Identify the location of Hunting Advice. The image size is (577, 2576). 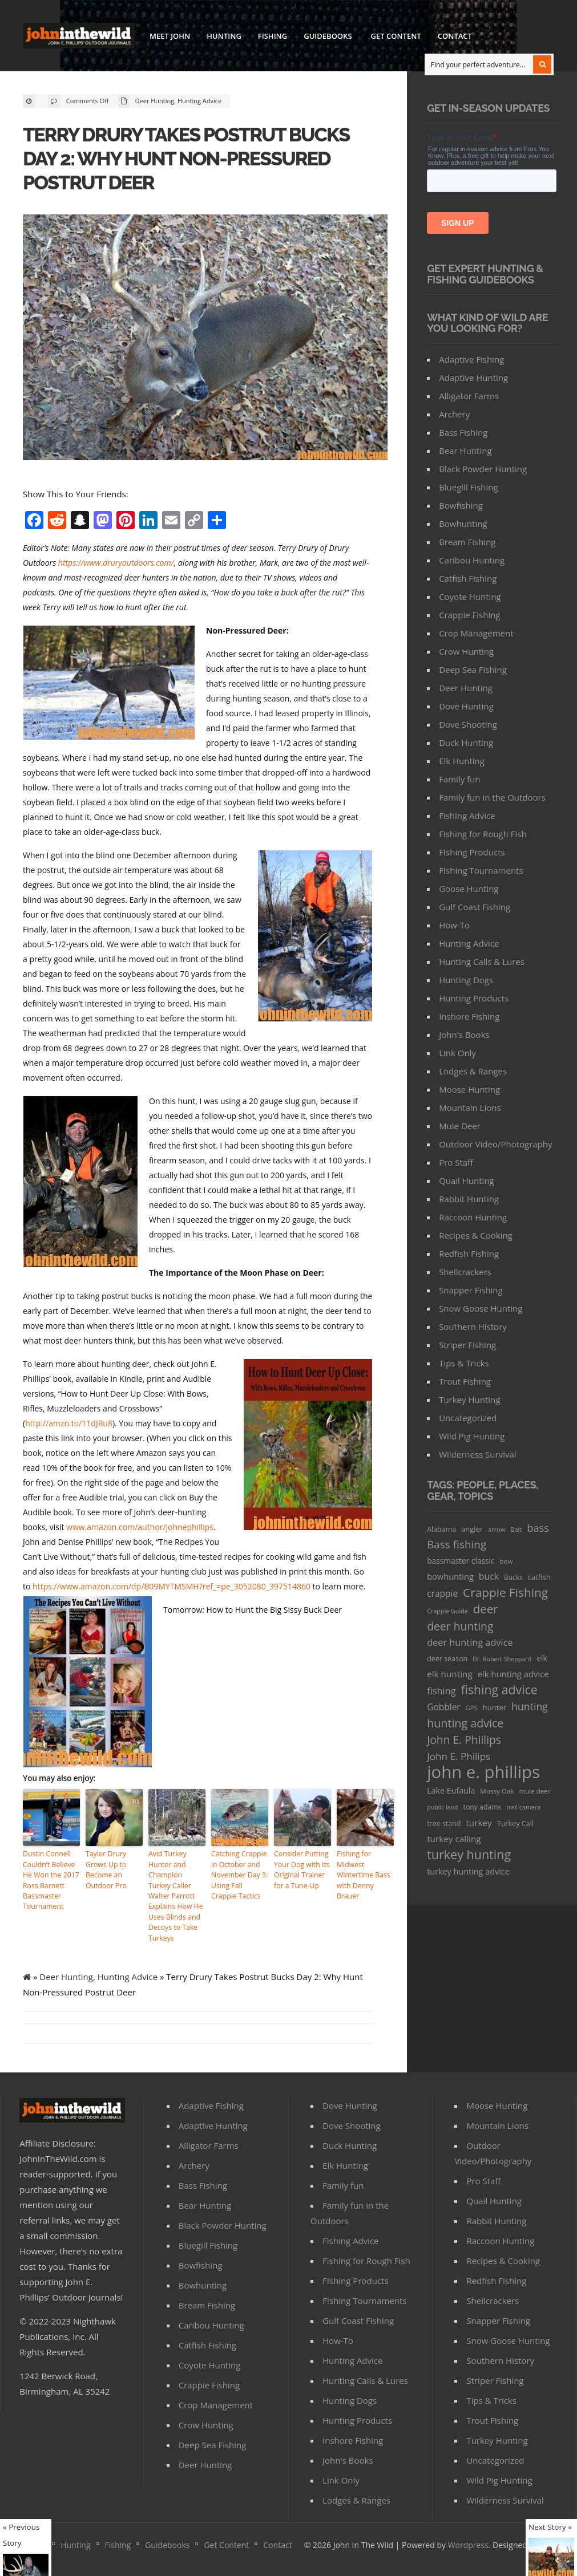
(199, 100).